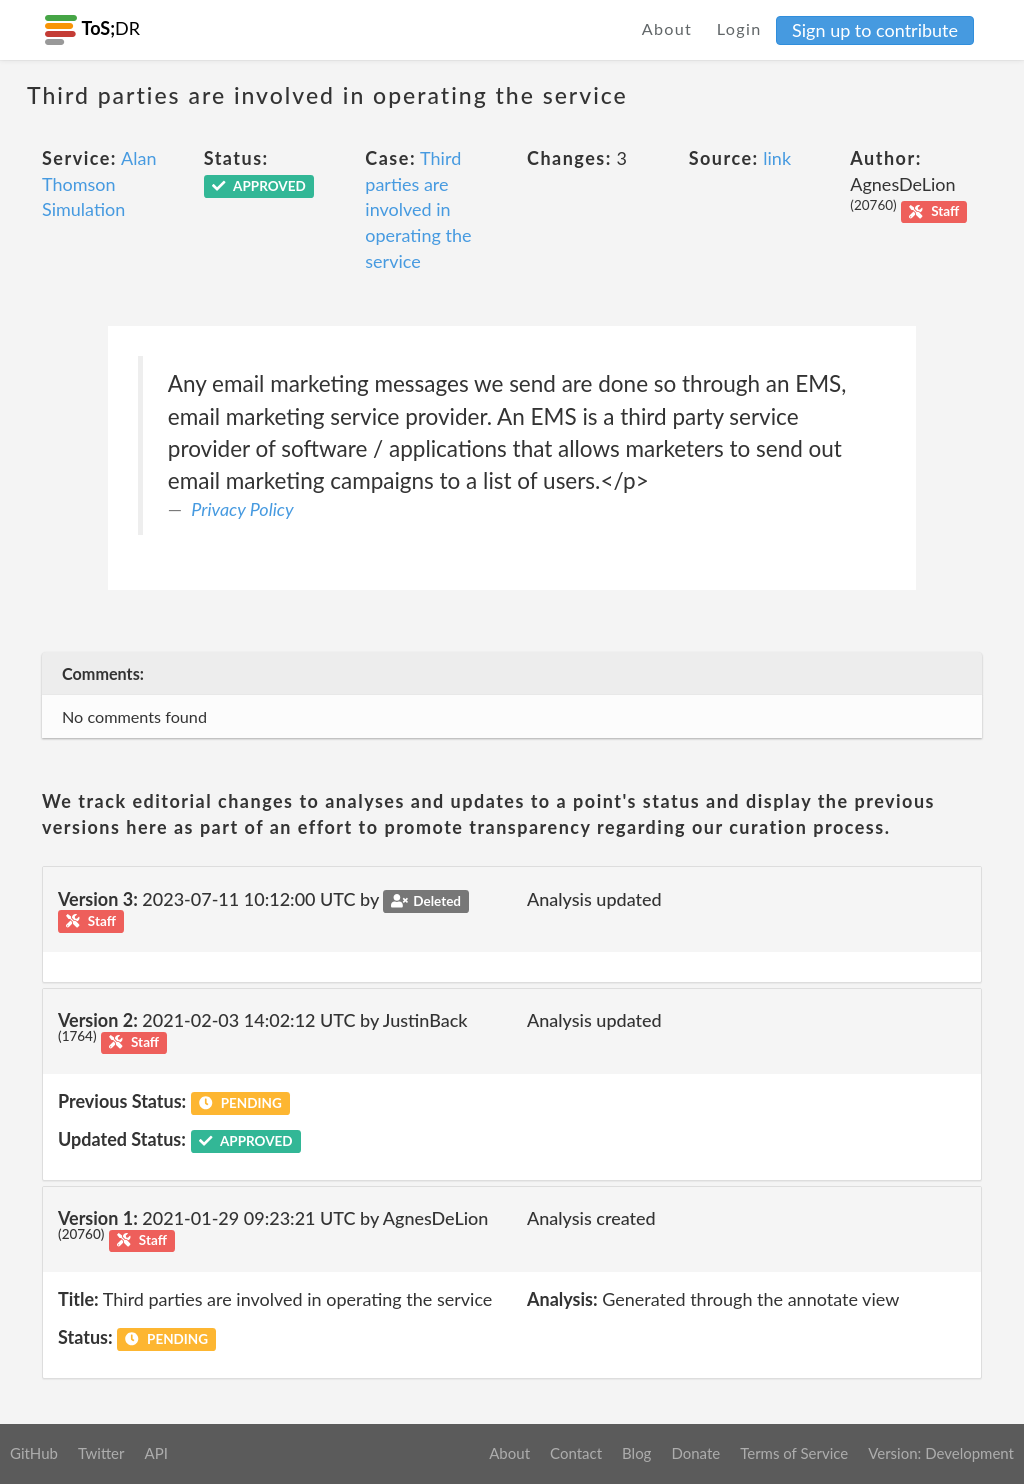 The image size is (1024, 1484). Describe the element at coordinates (576, 1453) in the screenshot. I see `Contact` at that location.